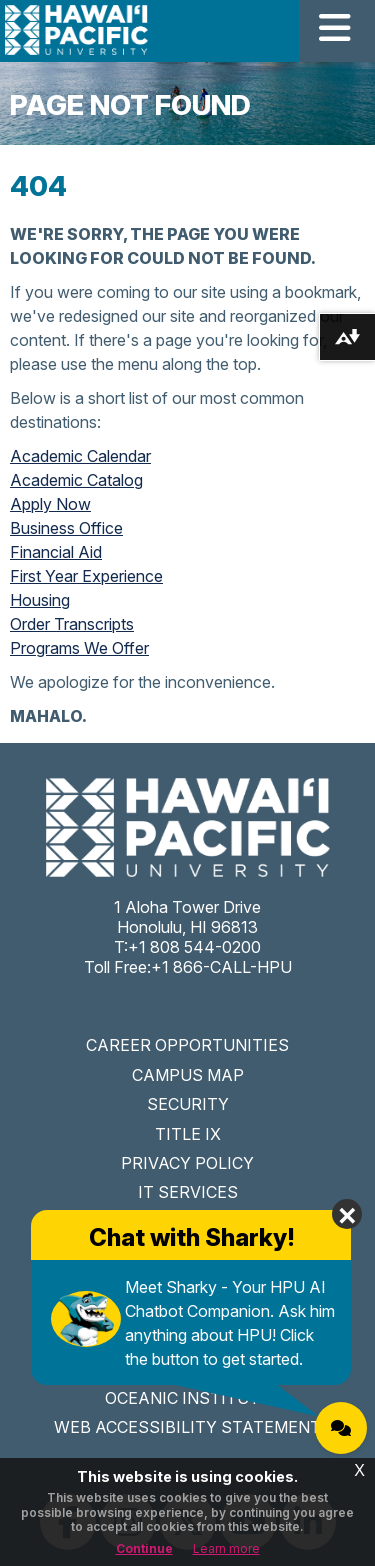 The height and width of the screenshot is (1566, 375). I want to click on TITLE IX, so click(188, 1134).